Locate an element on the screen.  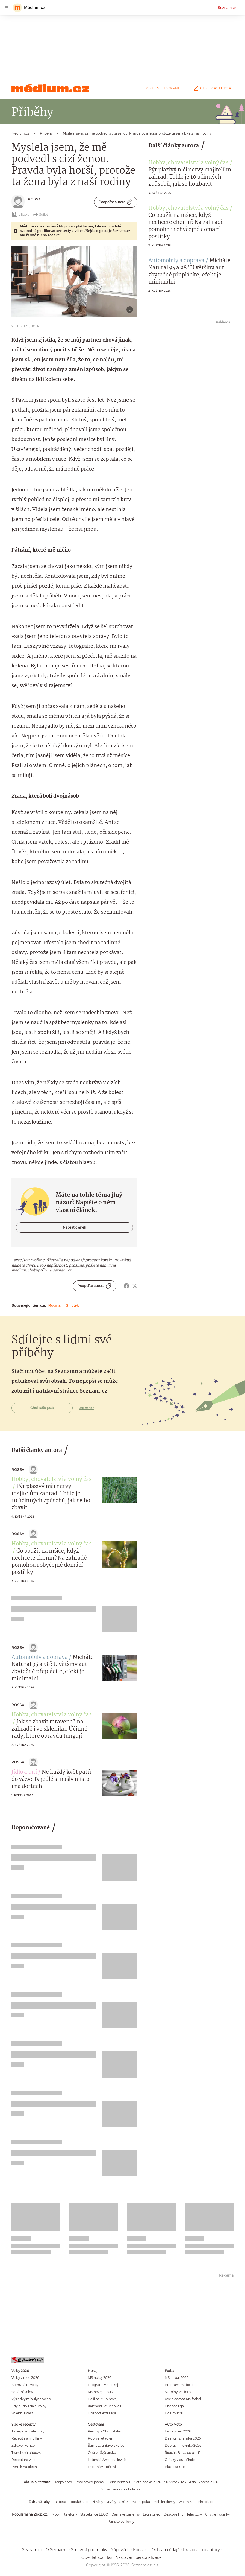
Kde sledovat MS fotbal is located at coordinates (183, 2399).